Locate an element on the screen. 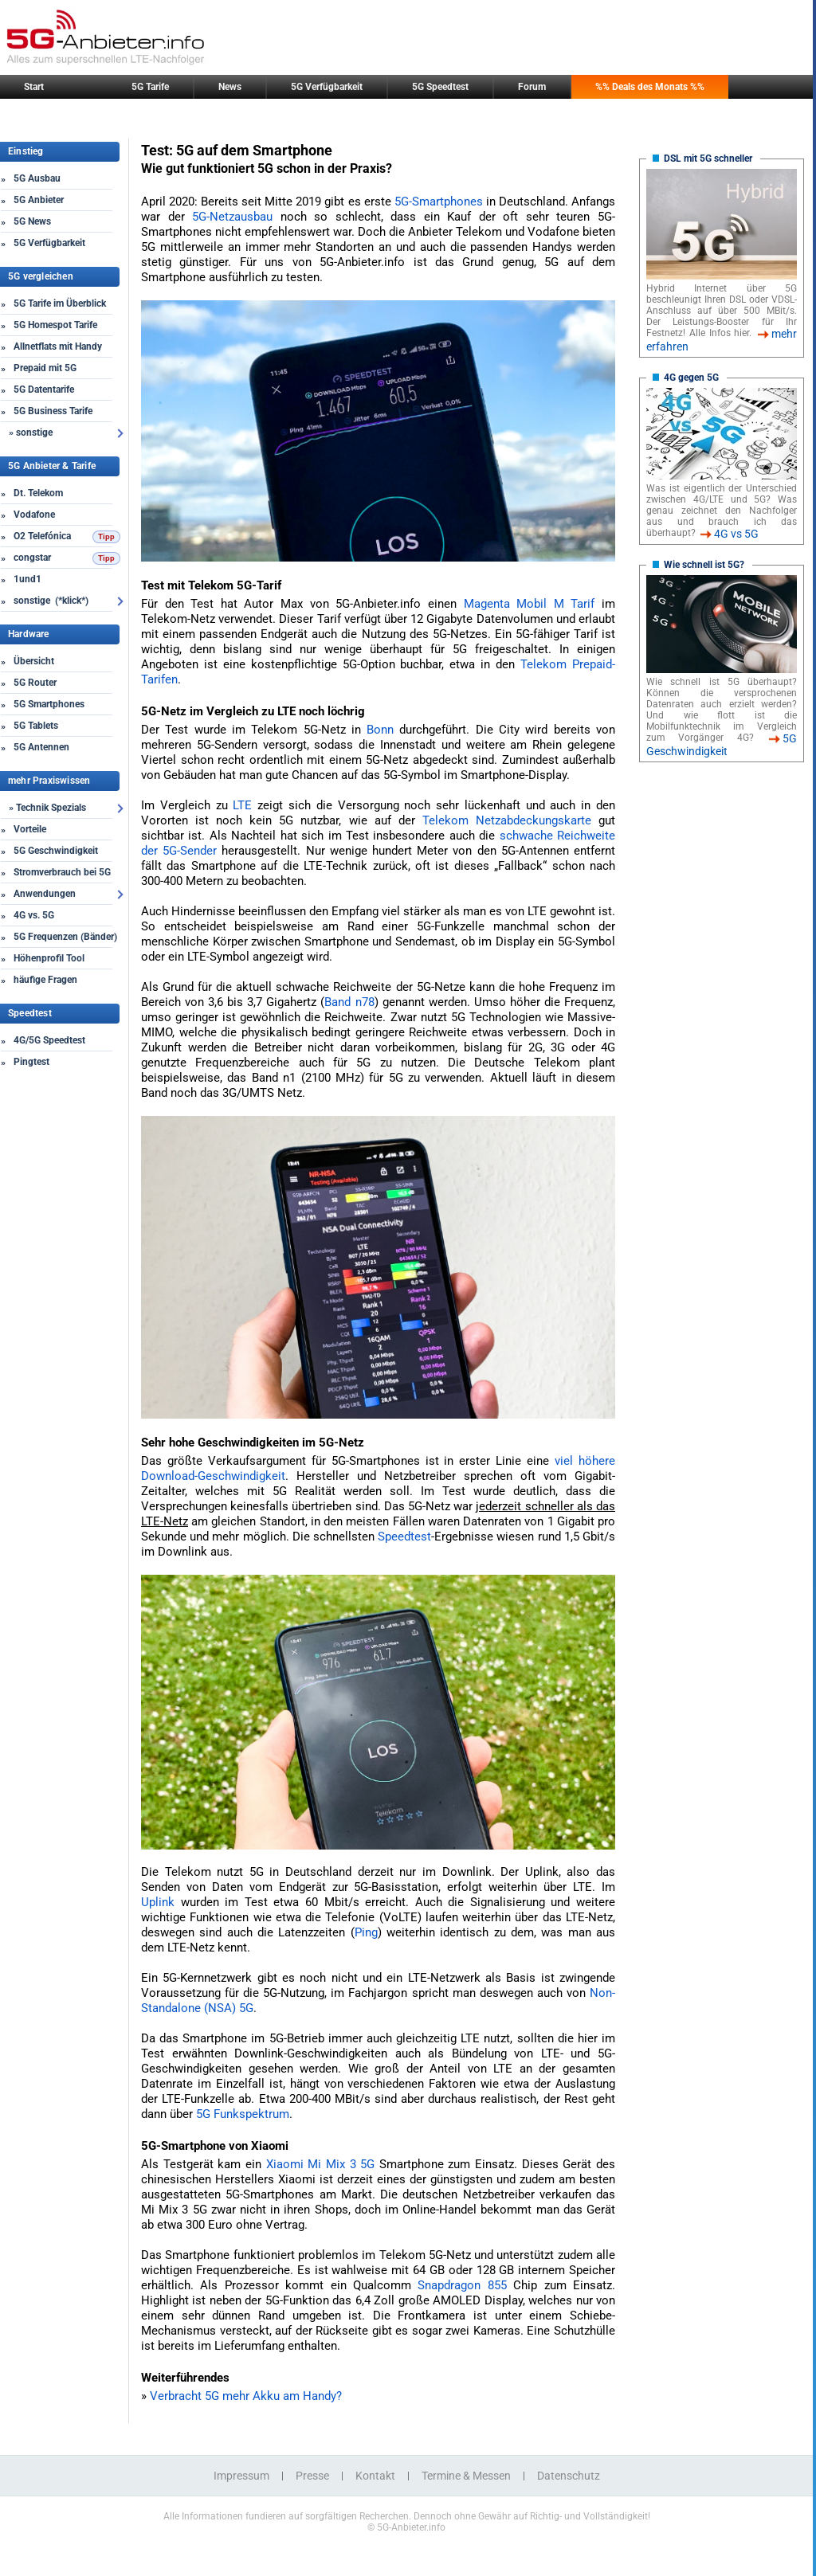 The image size is (816, 2576). Ping is located at coordinates (366, 1932).